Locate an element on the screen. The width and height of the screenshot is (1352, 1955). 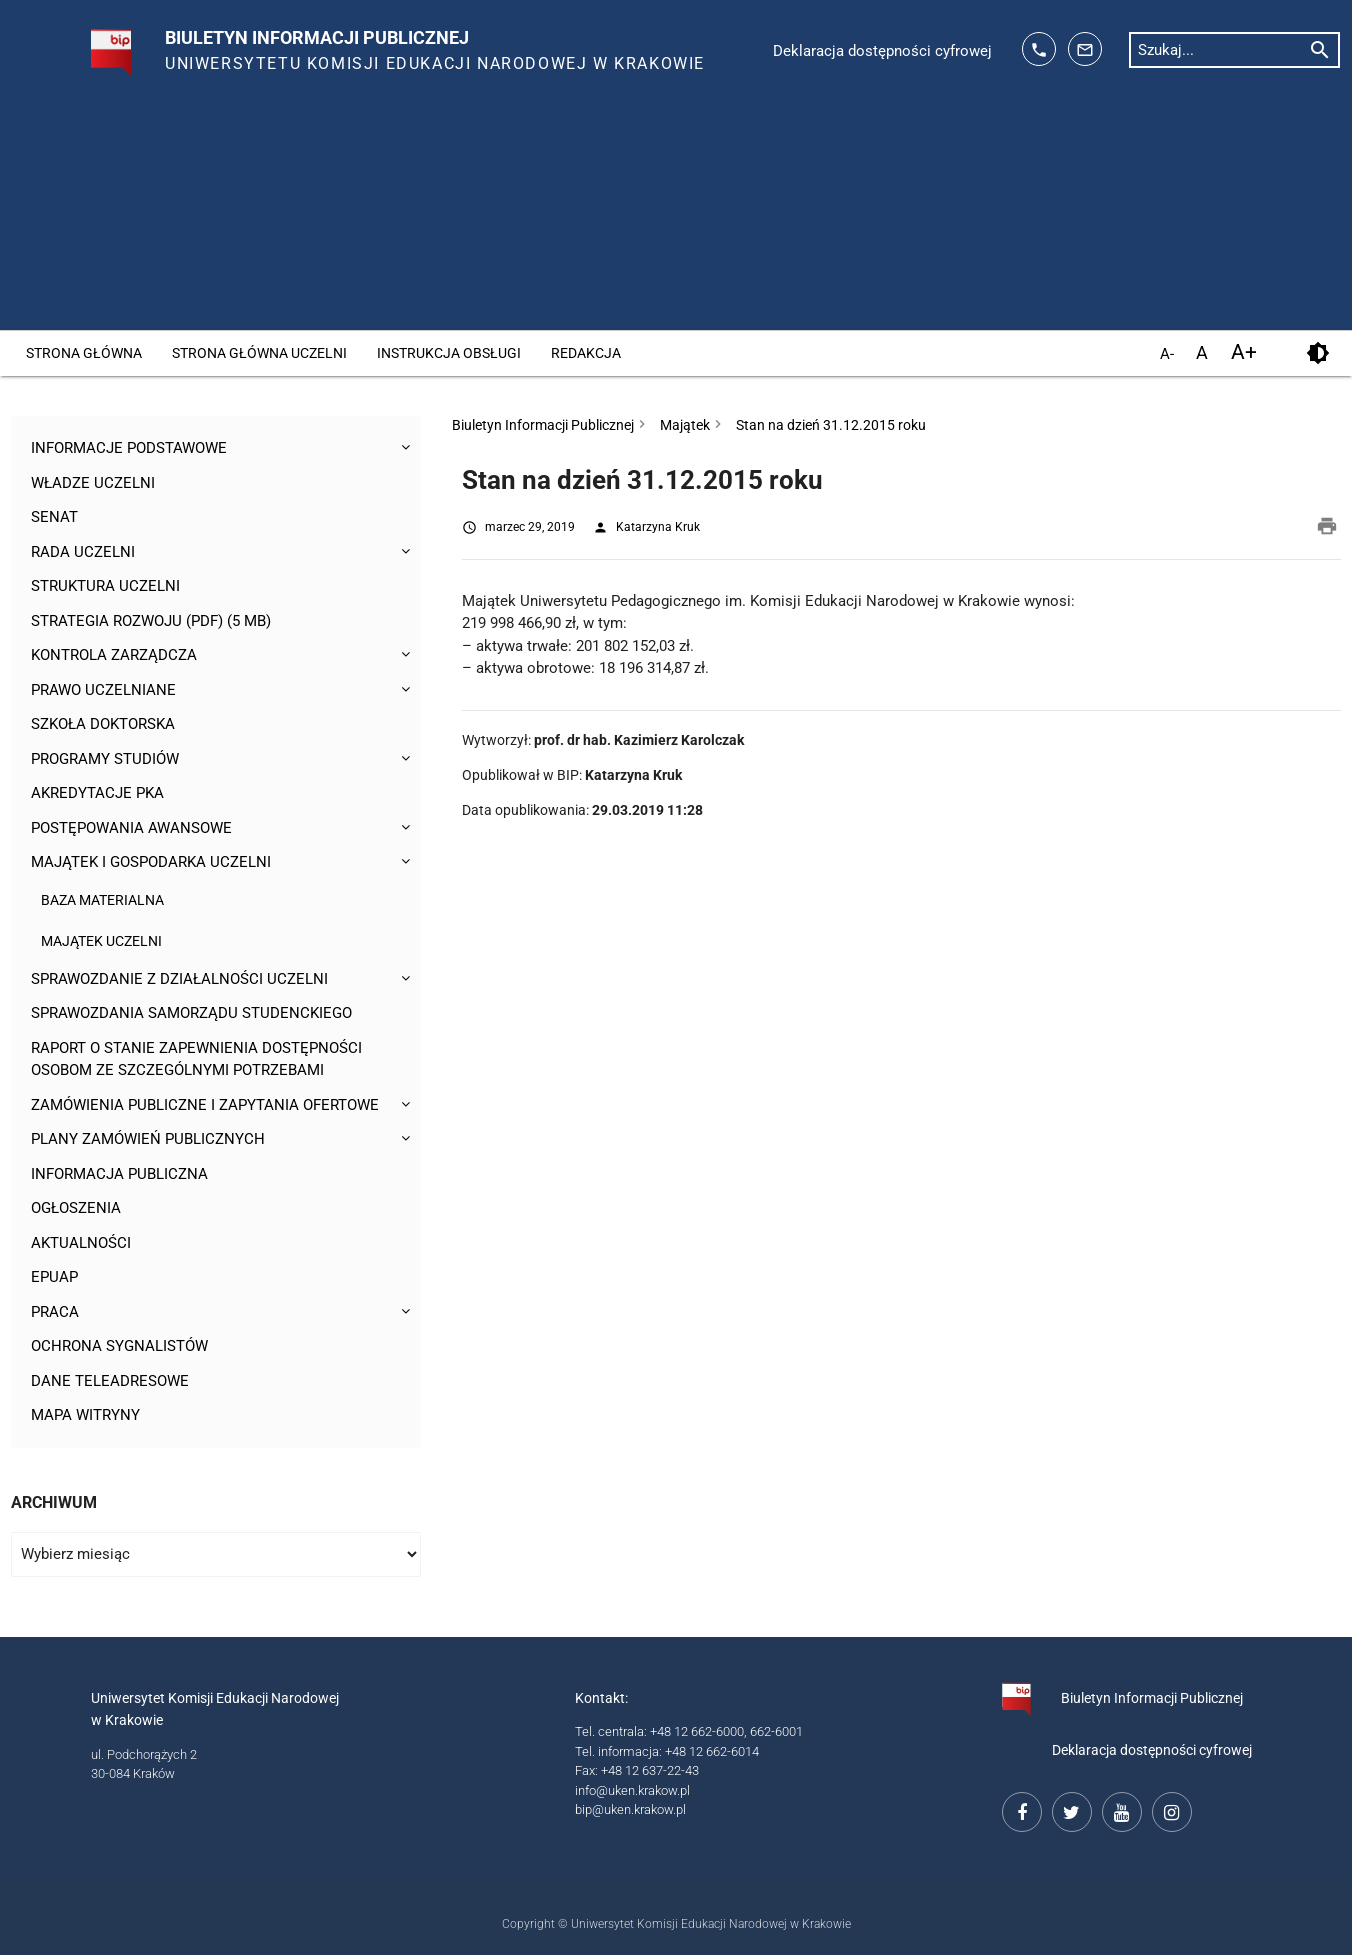
Prawo uczelniane is located at coordinates (103, 690).